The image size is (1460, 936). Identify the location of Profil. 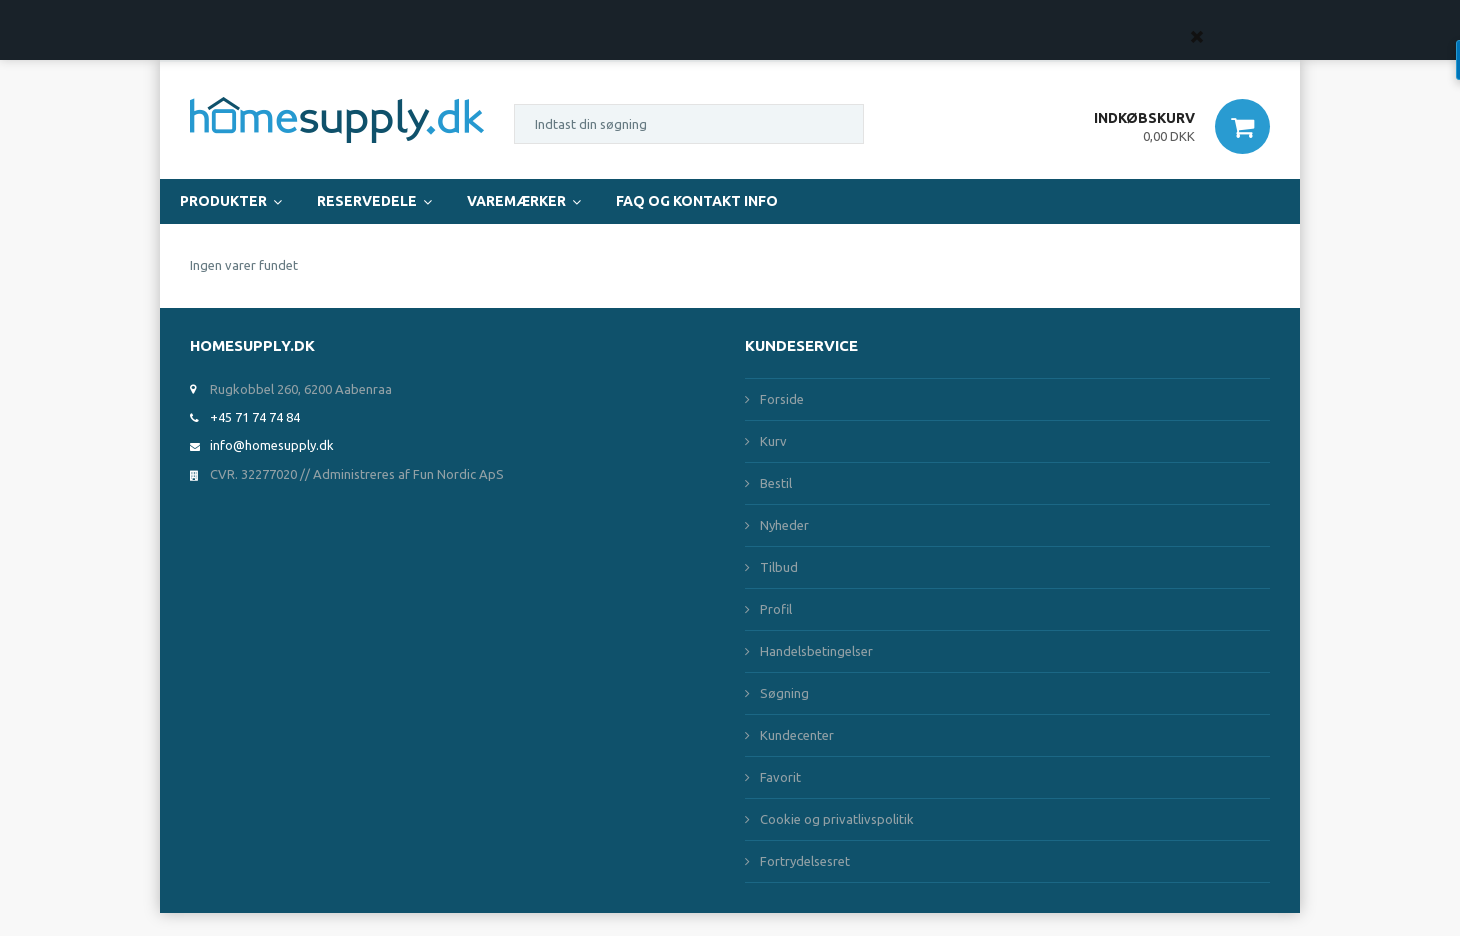
(776, 609).